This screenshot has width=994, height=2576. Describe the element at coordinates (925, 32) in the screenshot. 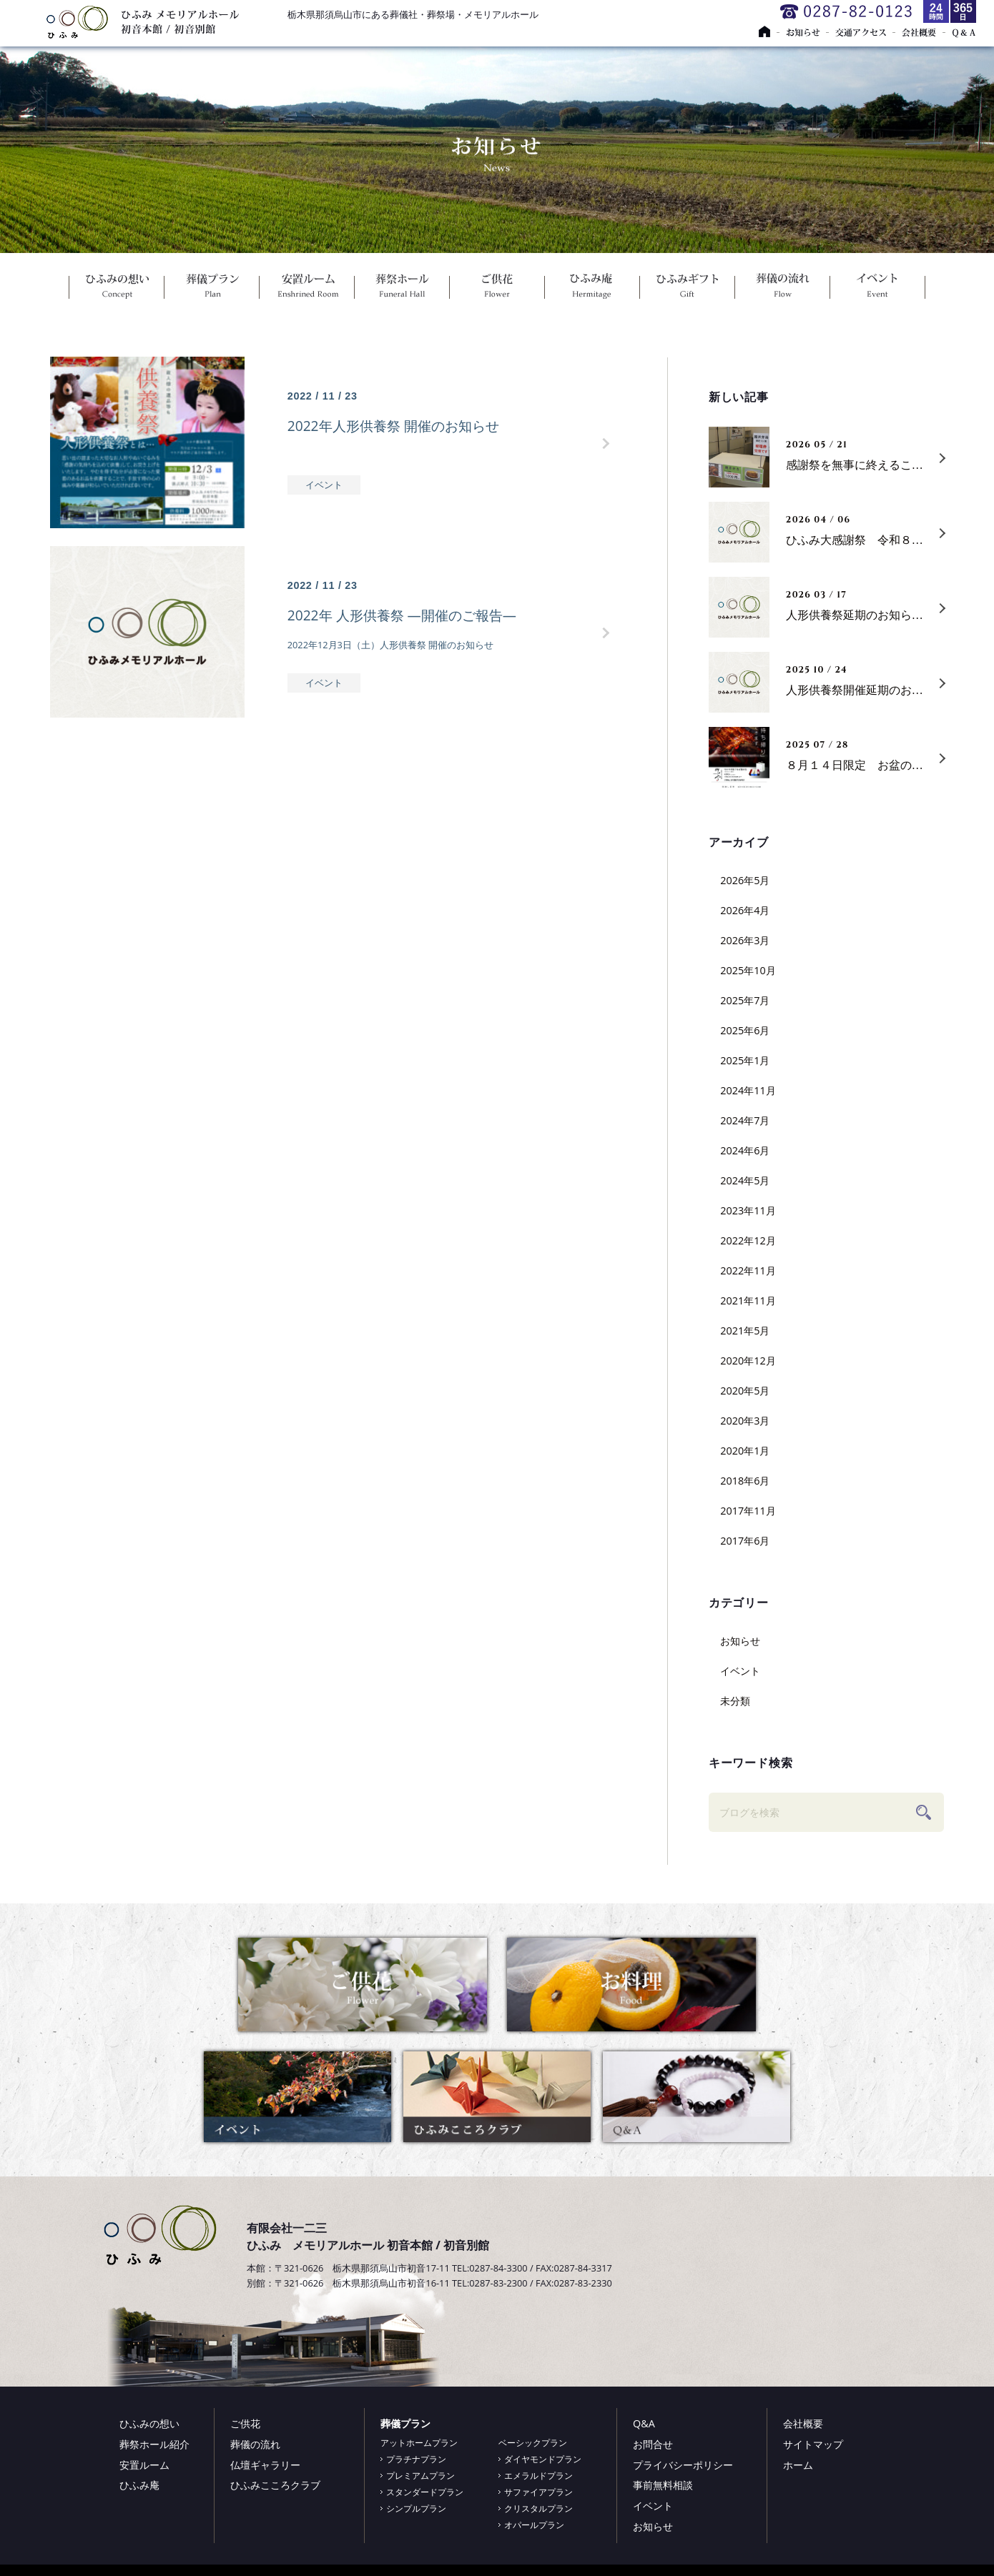

I see `会社概要` at that location.